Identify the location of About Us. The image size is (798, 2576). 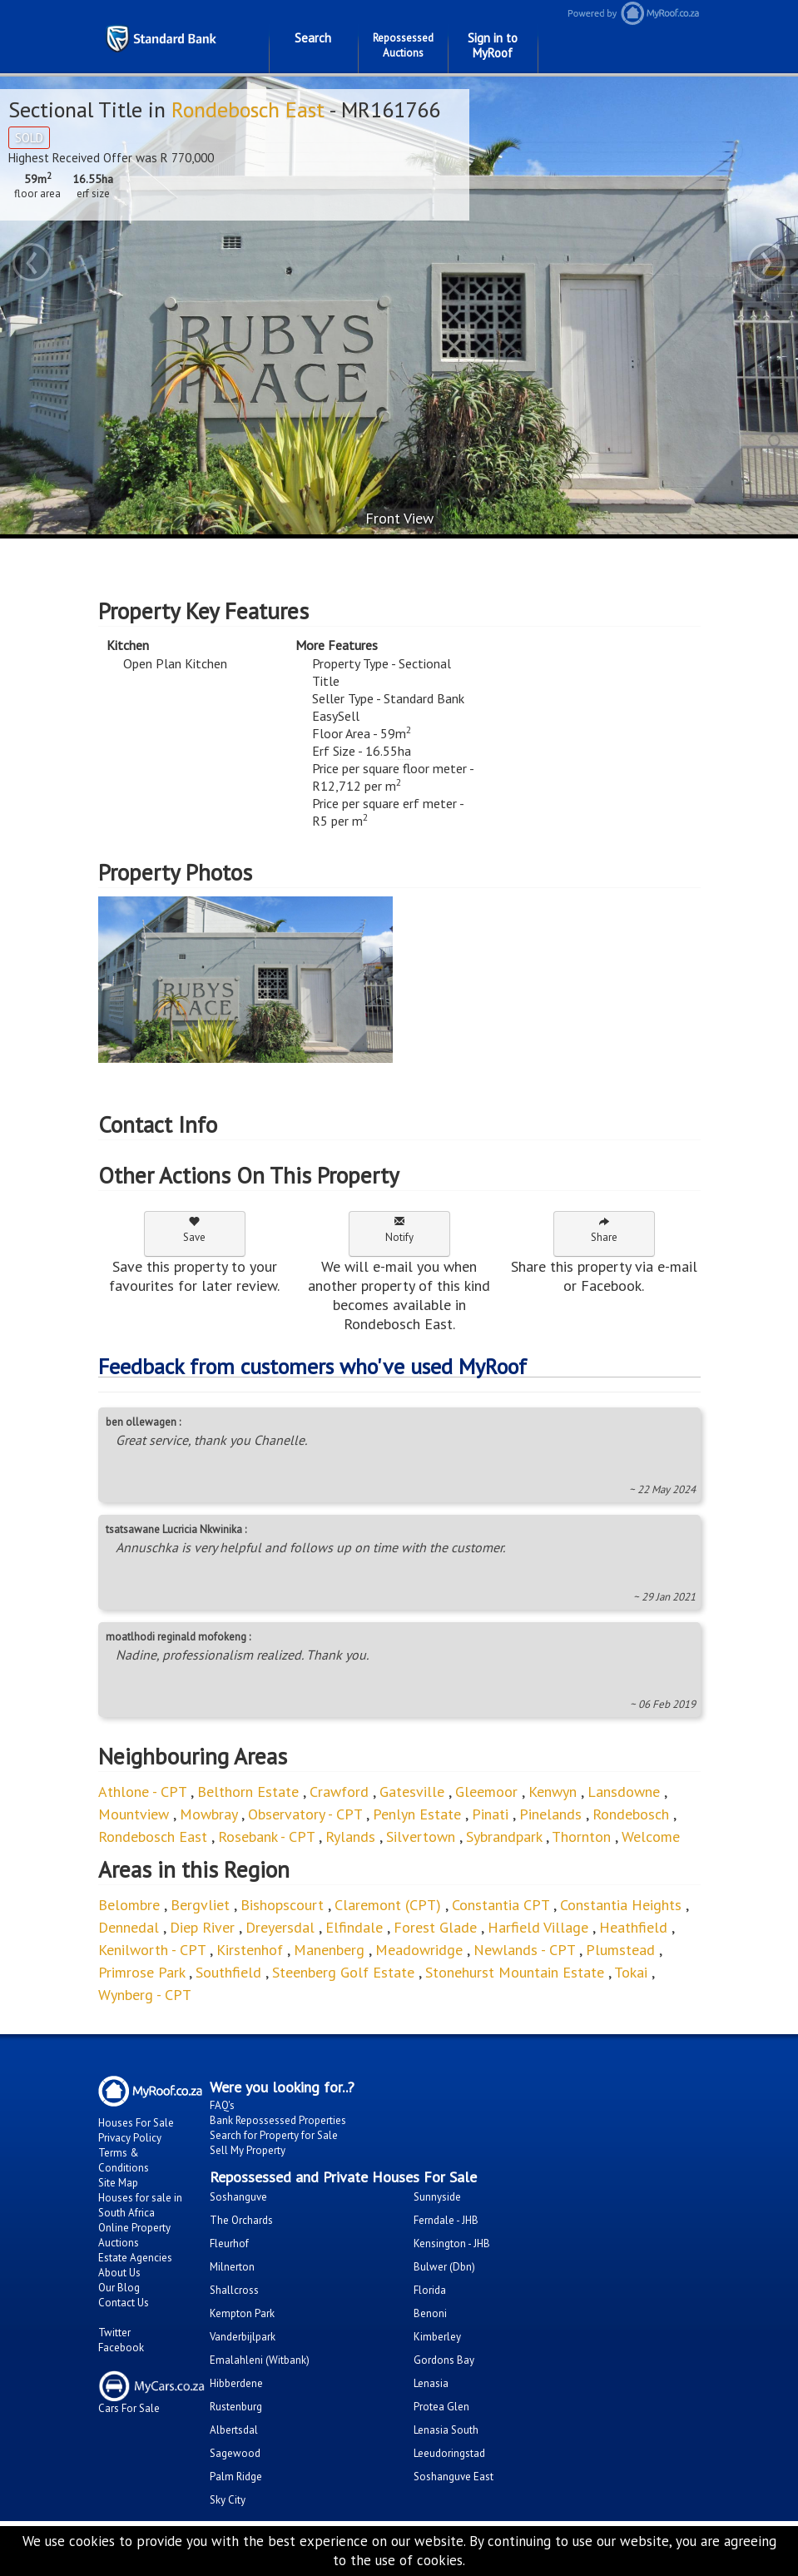
(119, 2273).